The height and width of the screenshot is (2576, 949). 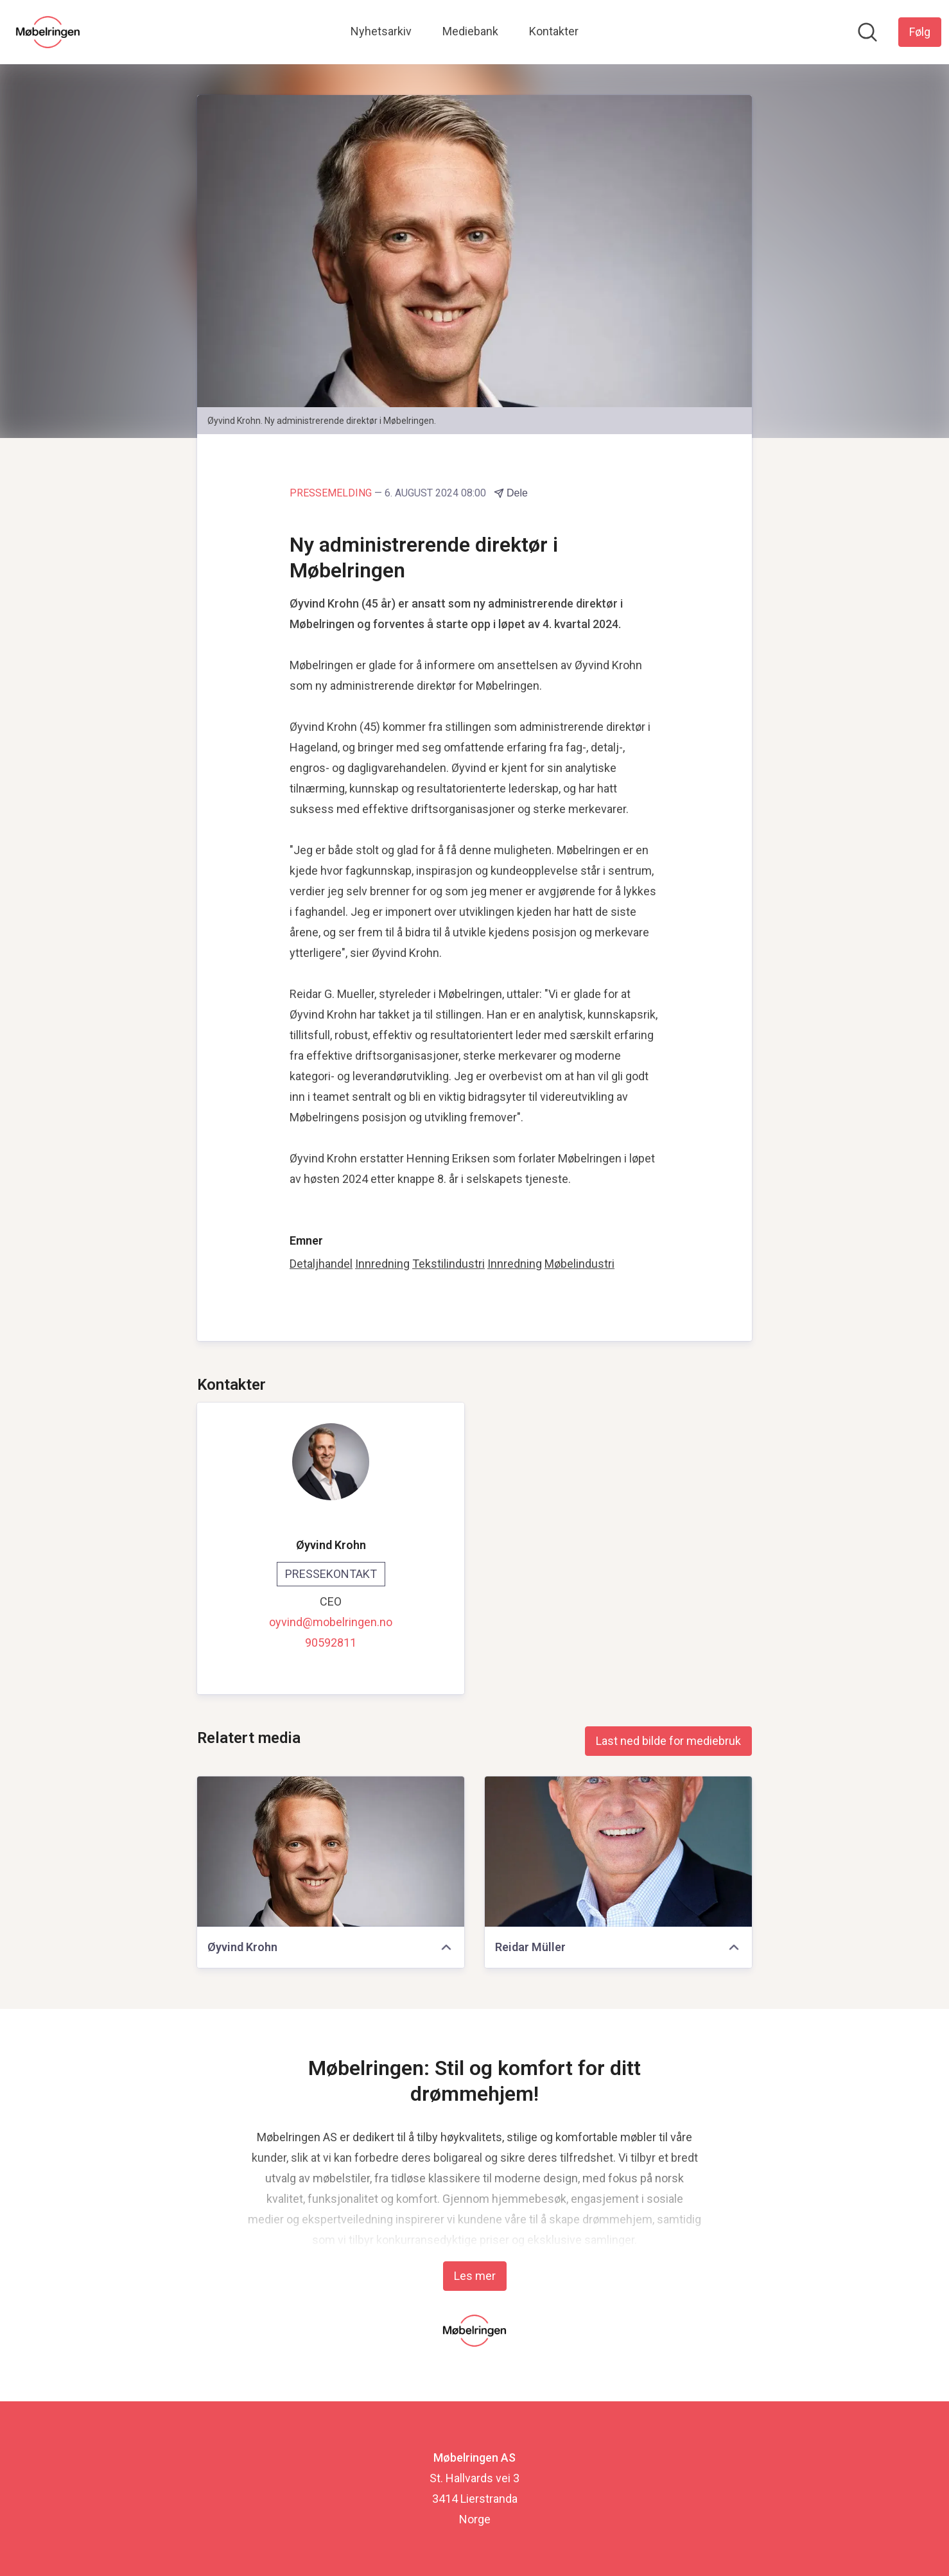 What do you see at coordinates (668, 1741) in the screenshot?
I see `Last ned bilde for mediebruk` at bounding box center [668, 1741].